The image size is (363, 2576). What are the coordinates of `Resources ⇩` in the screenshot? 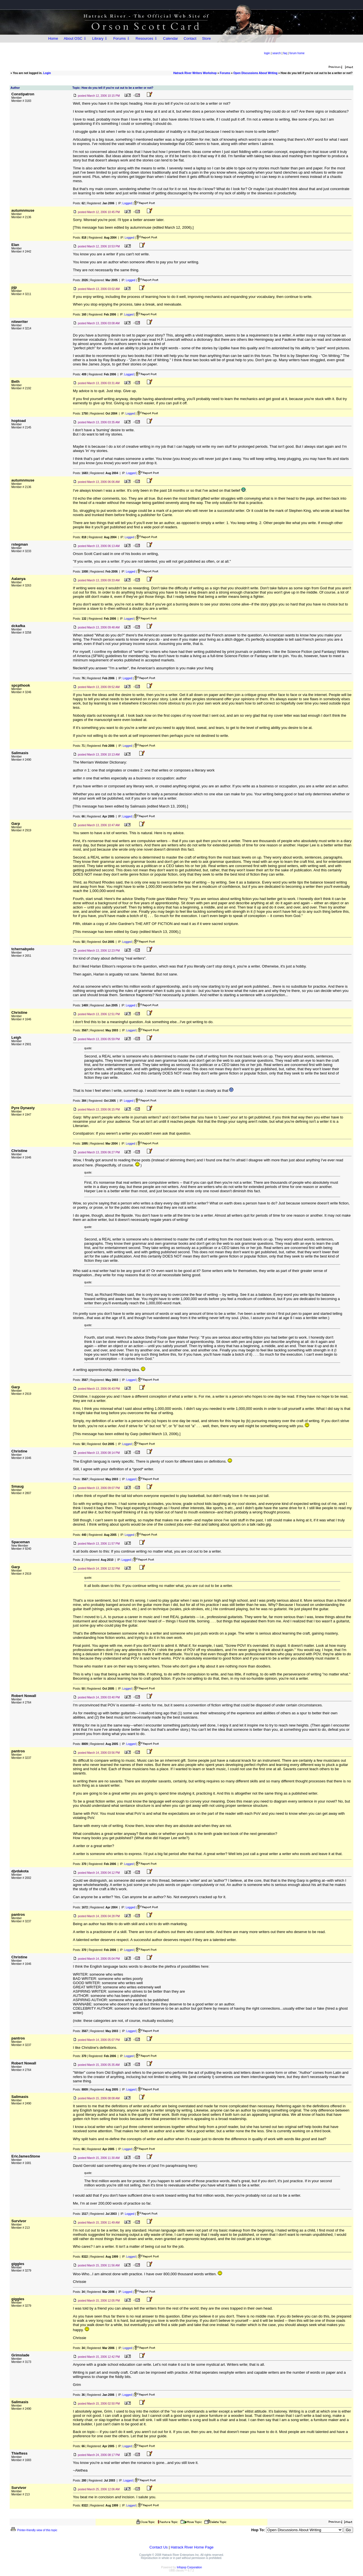 It's located at (146, 38).